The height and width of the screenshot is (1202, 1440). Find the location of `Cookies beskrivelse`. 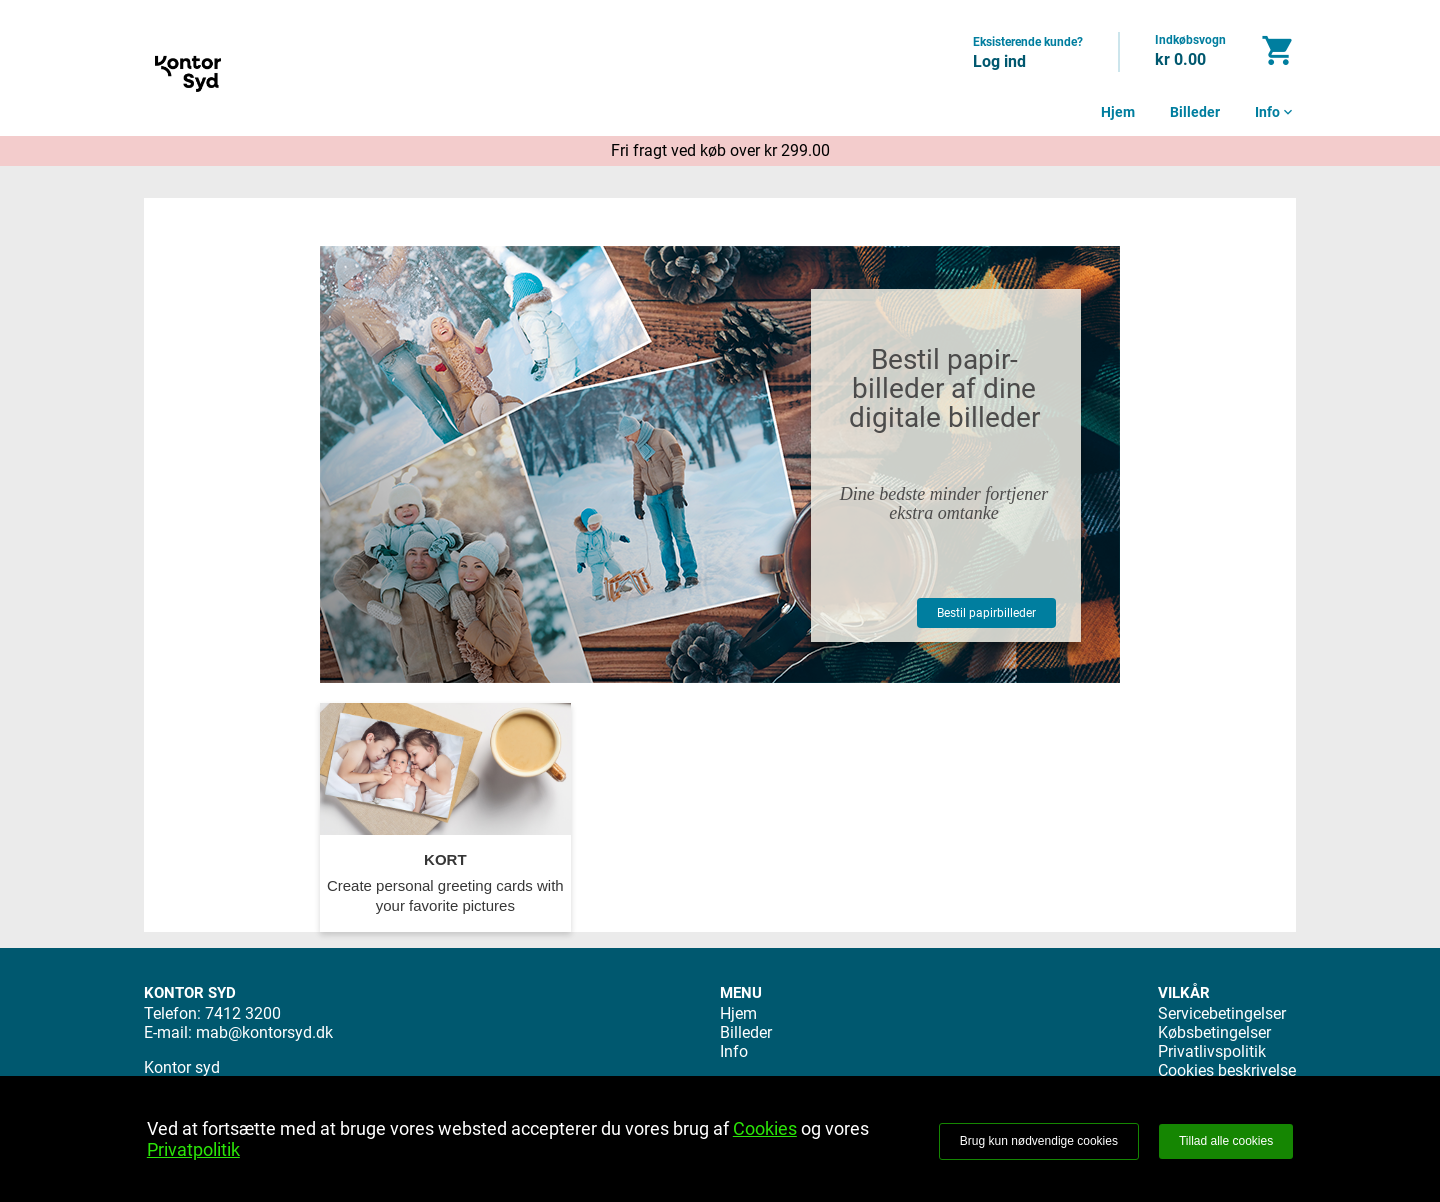

Cookies beskrivelse is located at coordinates (1227, 1070).